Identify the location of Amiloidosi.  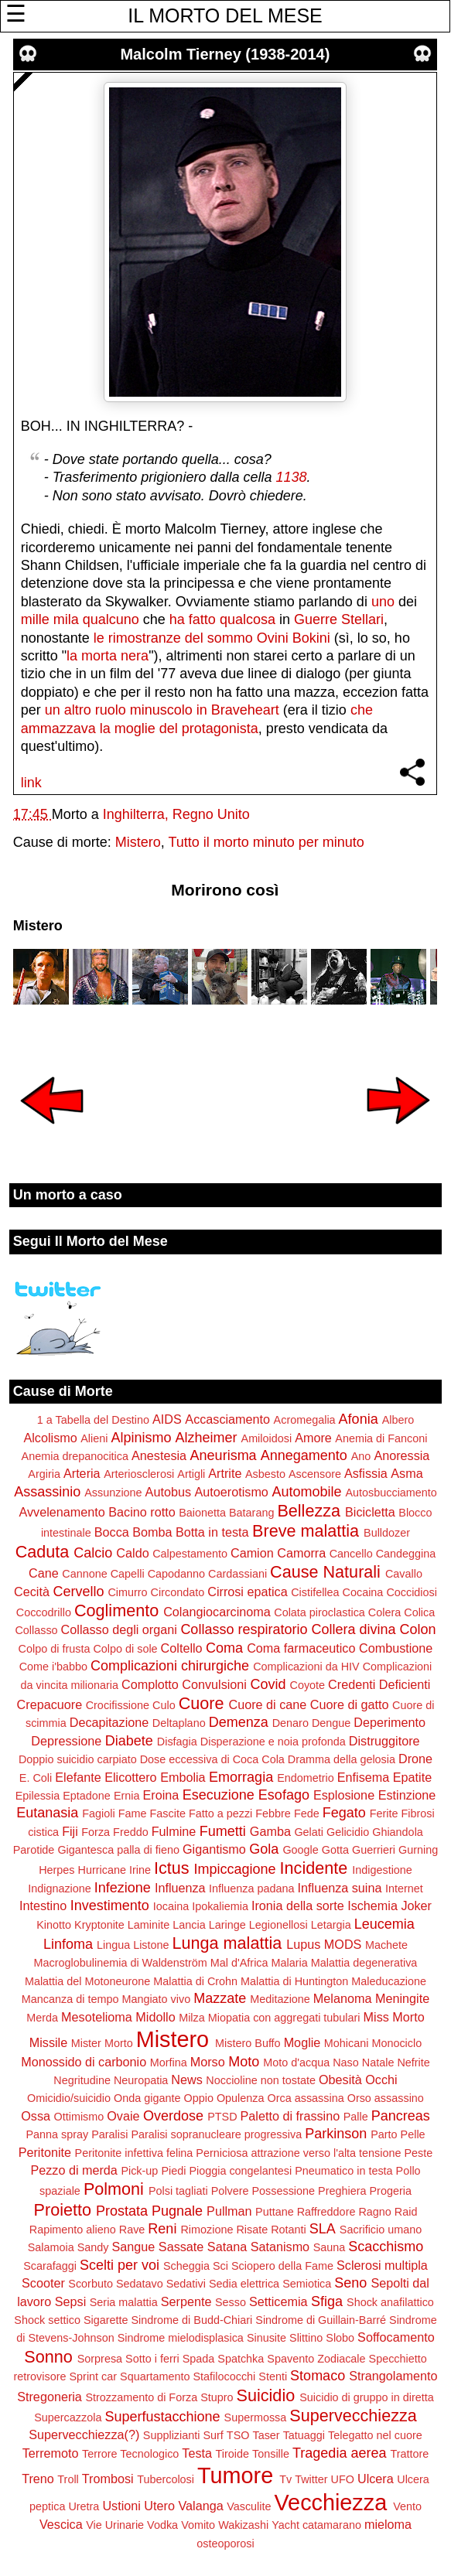
(266, 1438).